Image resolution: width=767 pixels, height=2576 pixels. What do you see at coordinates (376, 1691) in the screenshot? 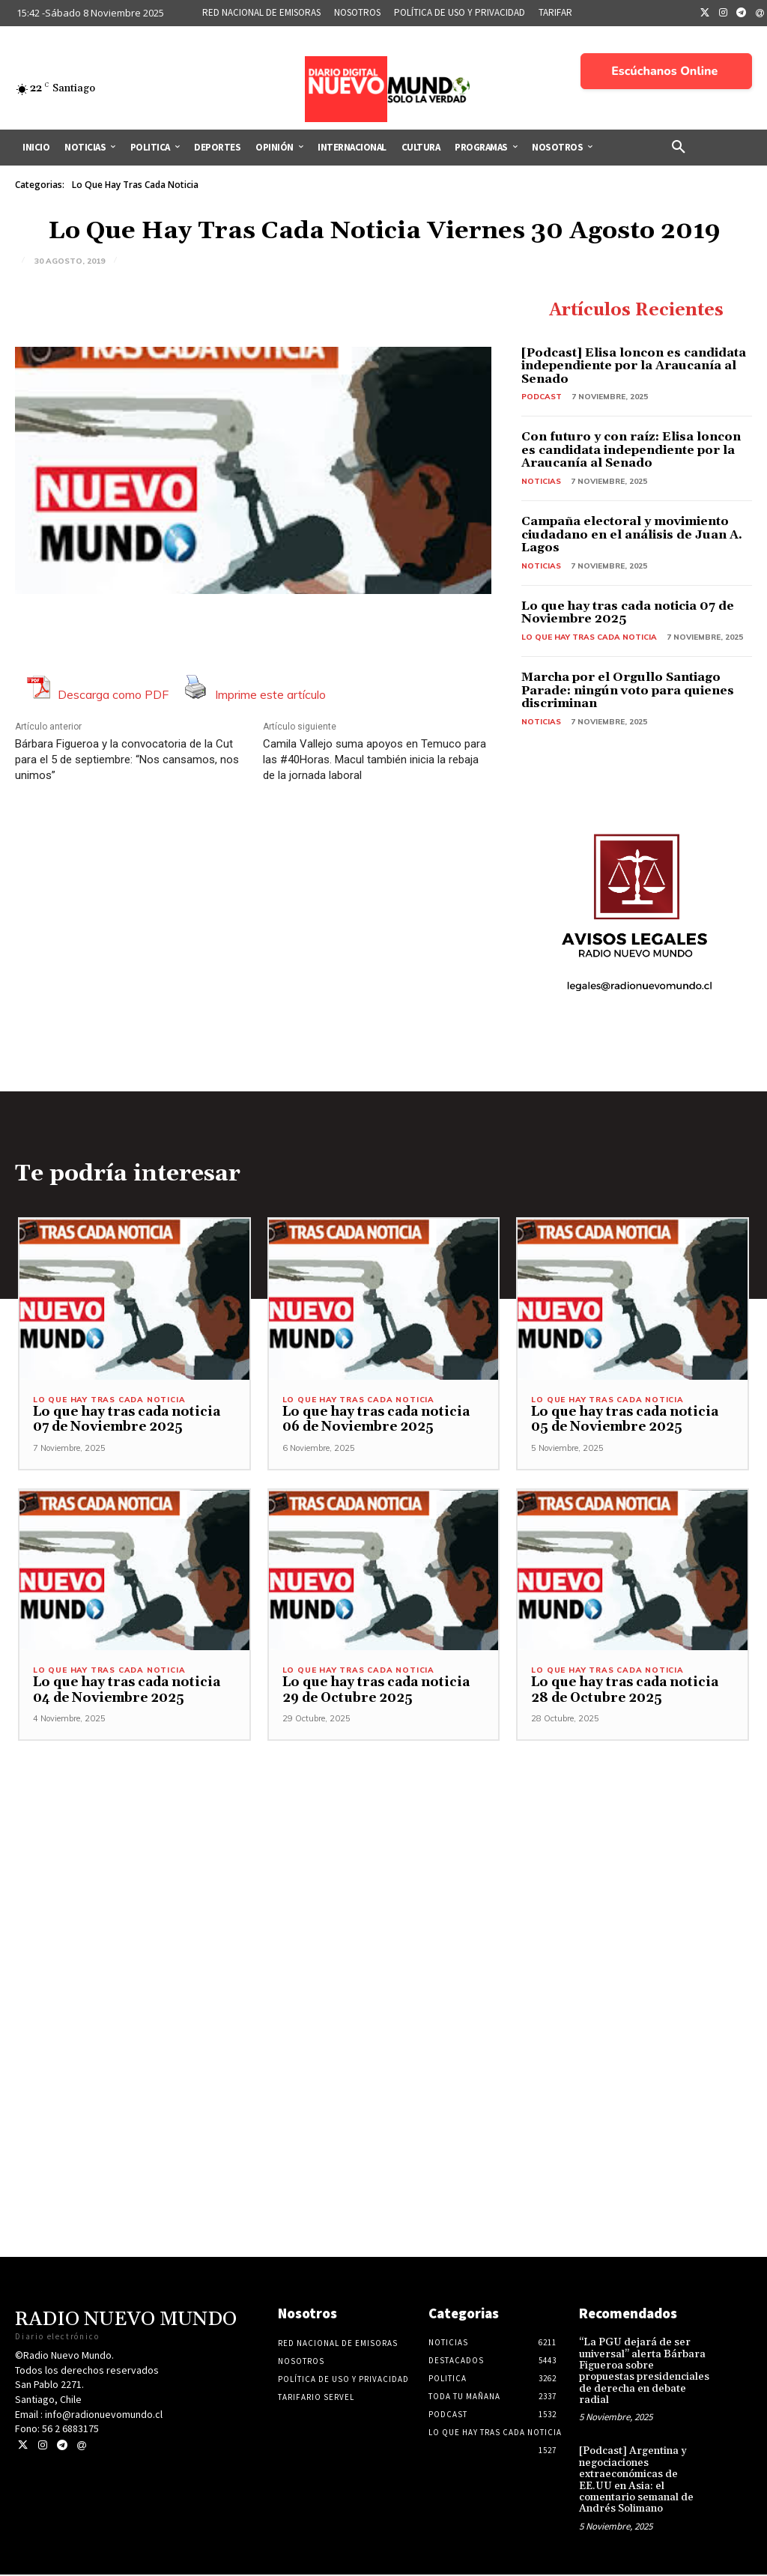
I see `Lo que hay tras cada noticia 29 de Octubre 2025` at bounding box center [376, 1691].